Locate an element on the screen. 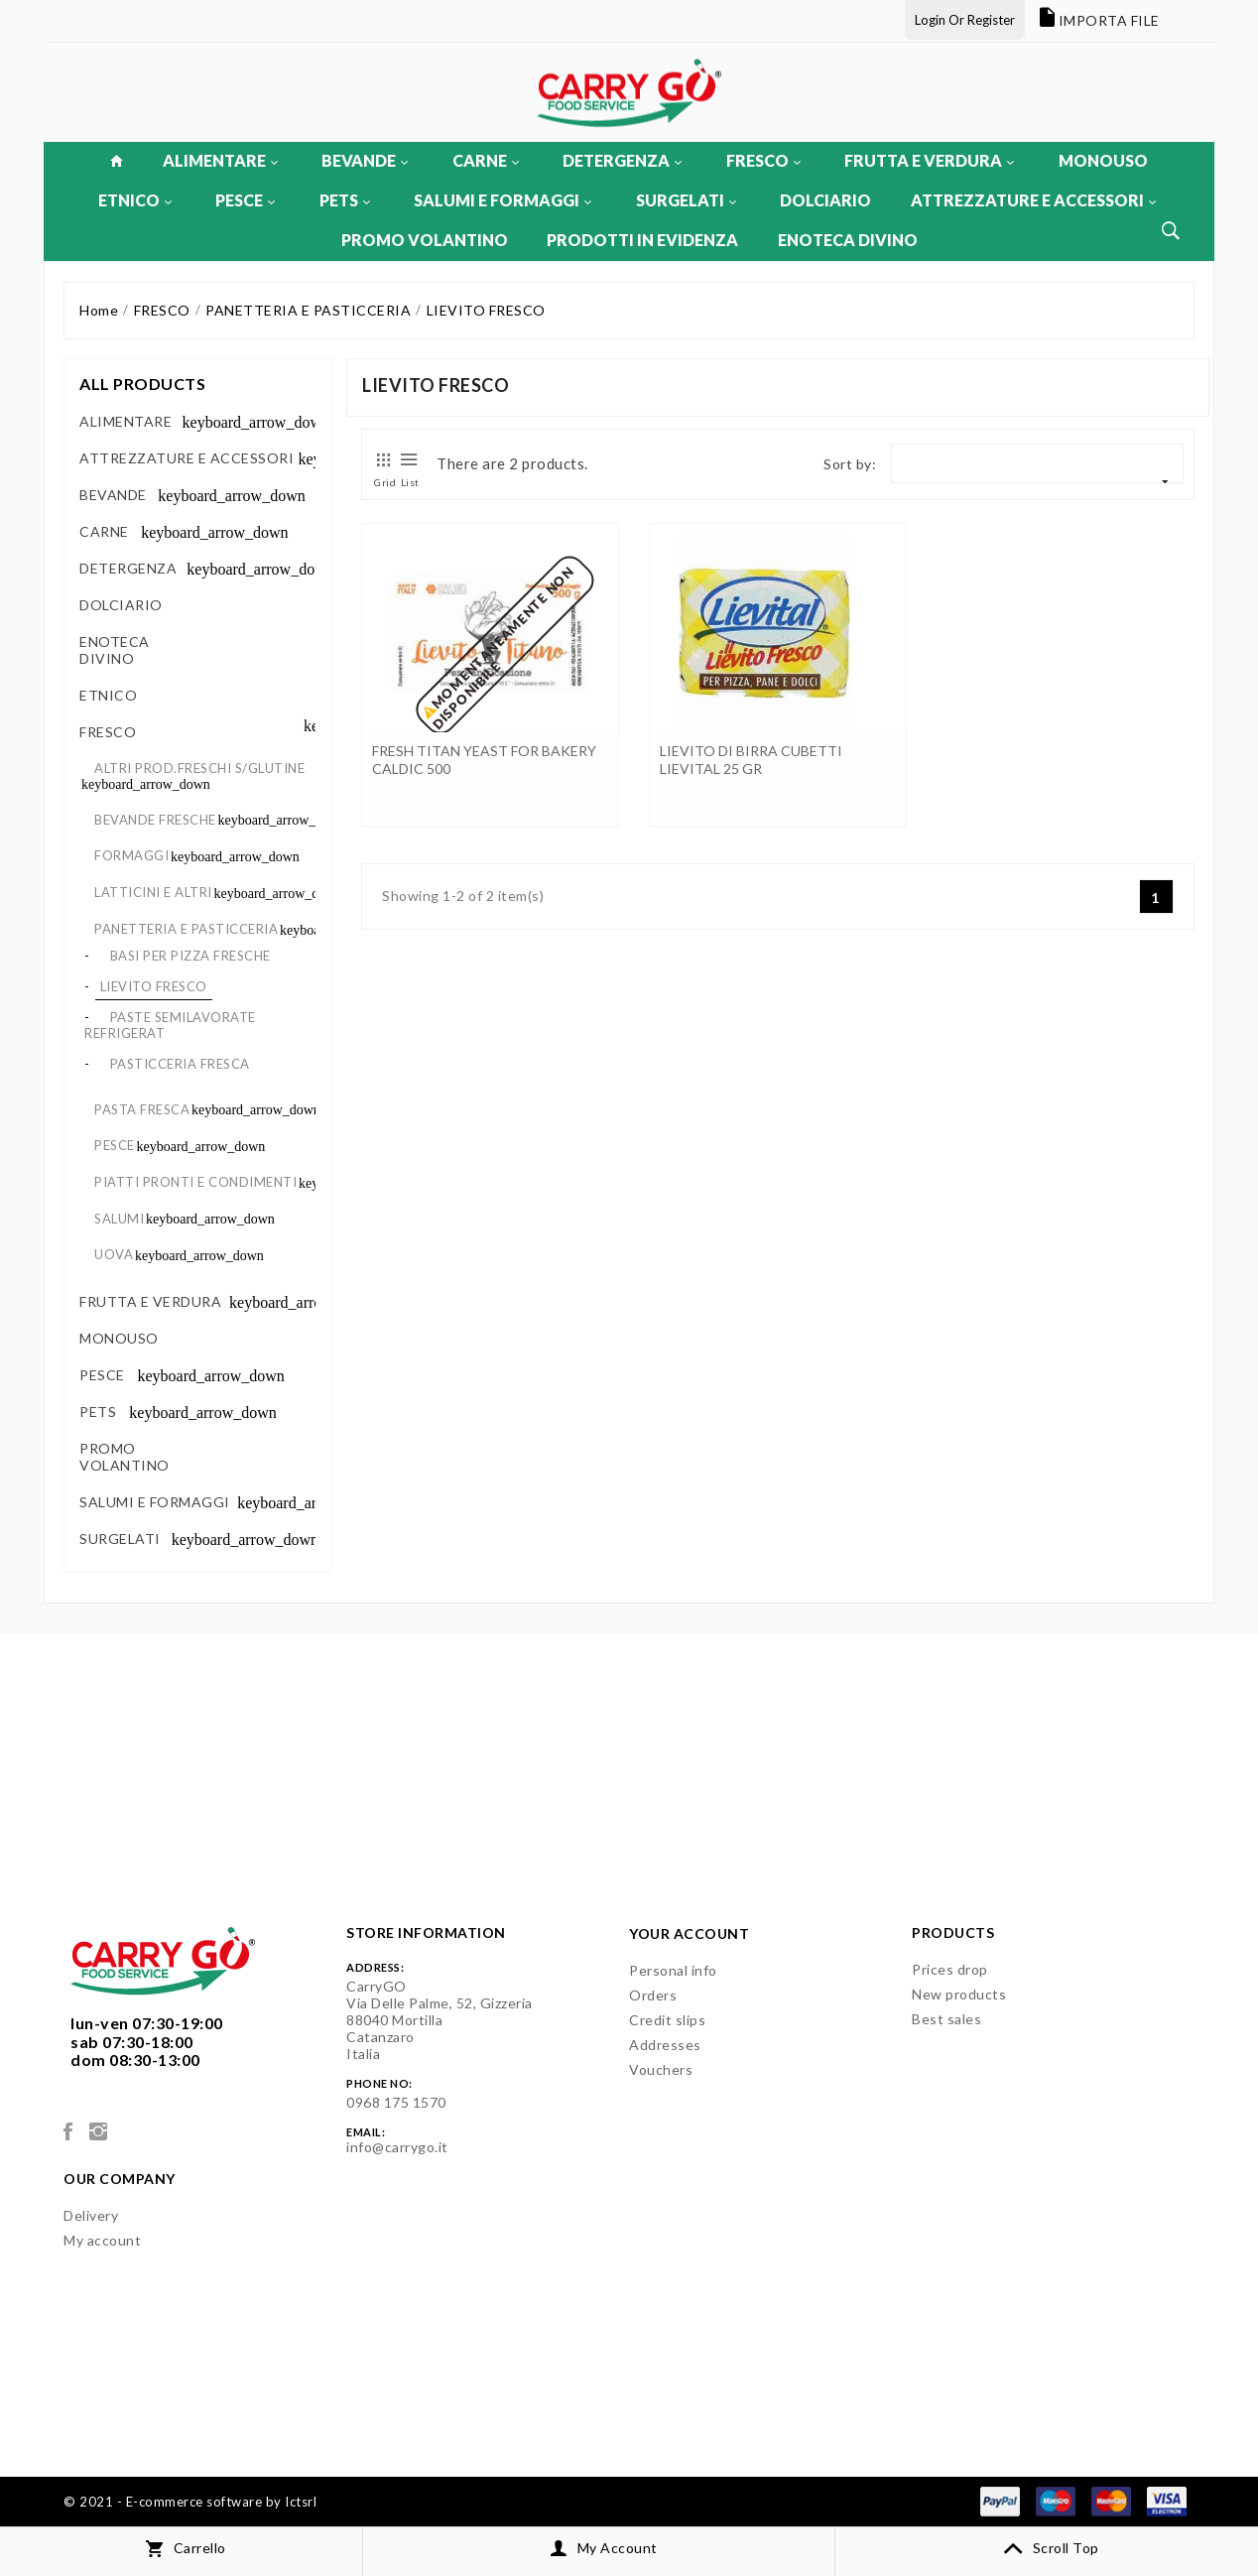 The height and width of the screenshot is (2576, 1258). FRUTTA E VERDURA is located at coordinates (929, 160).